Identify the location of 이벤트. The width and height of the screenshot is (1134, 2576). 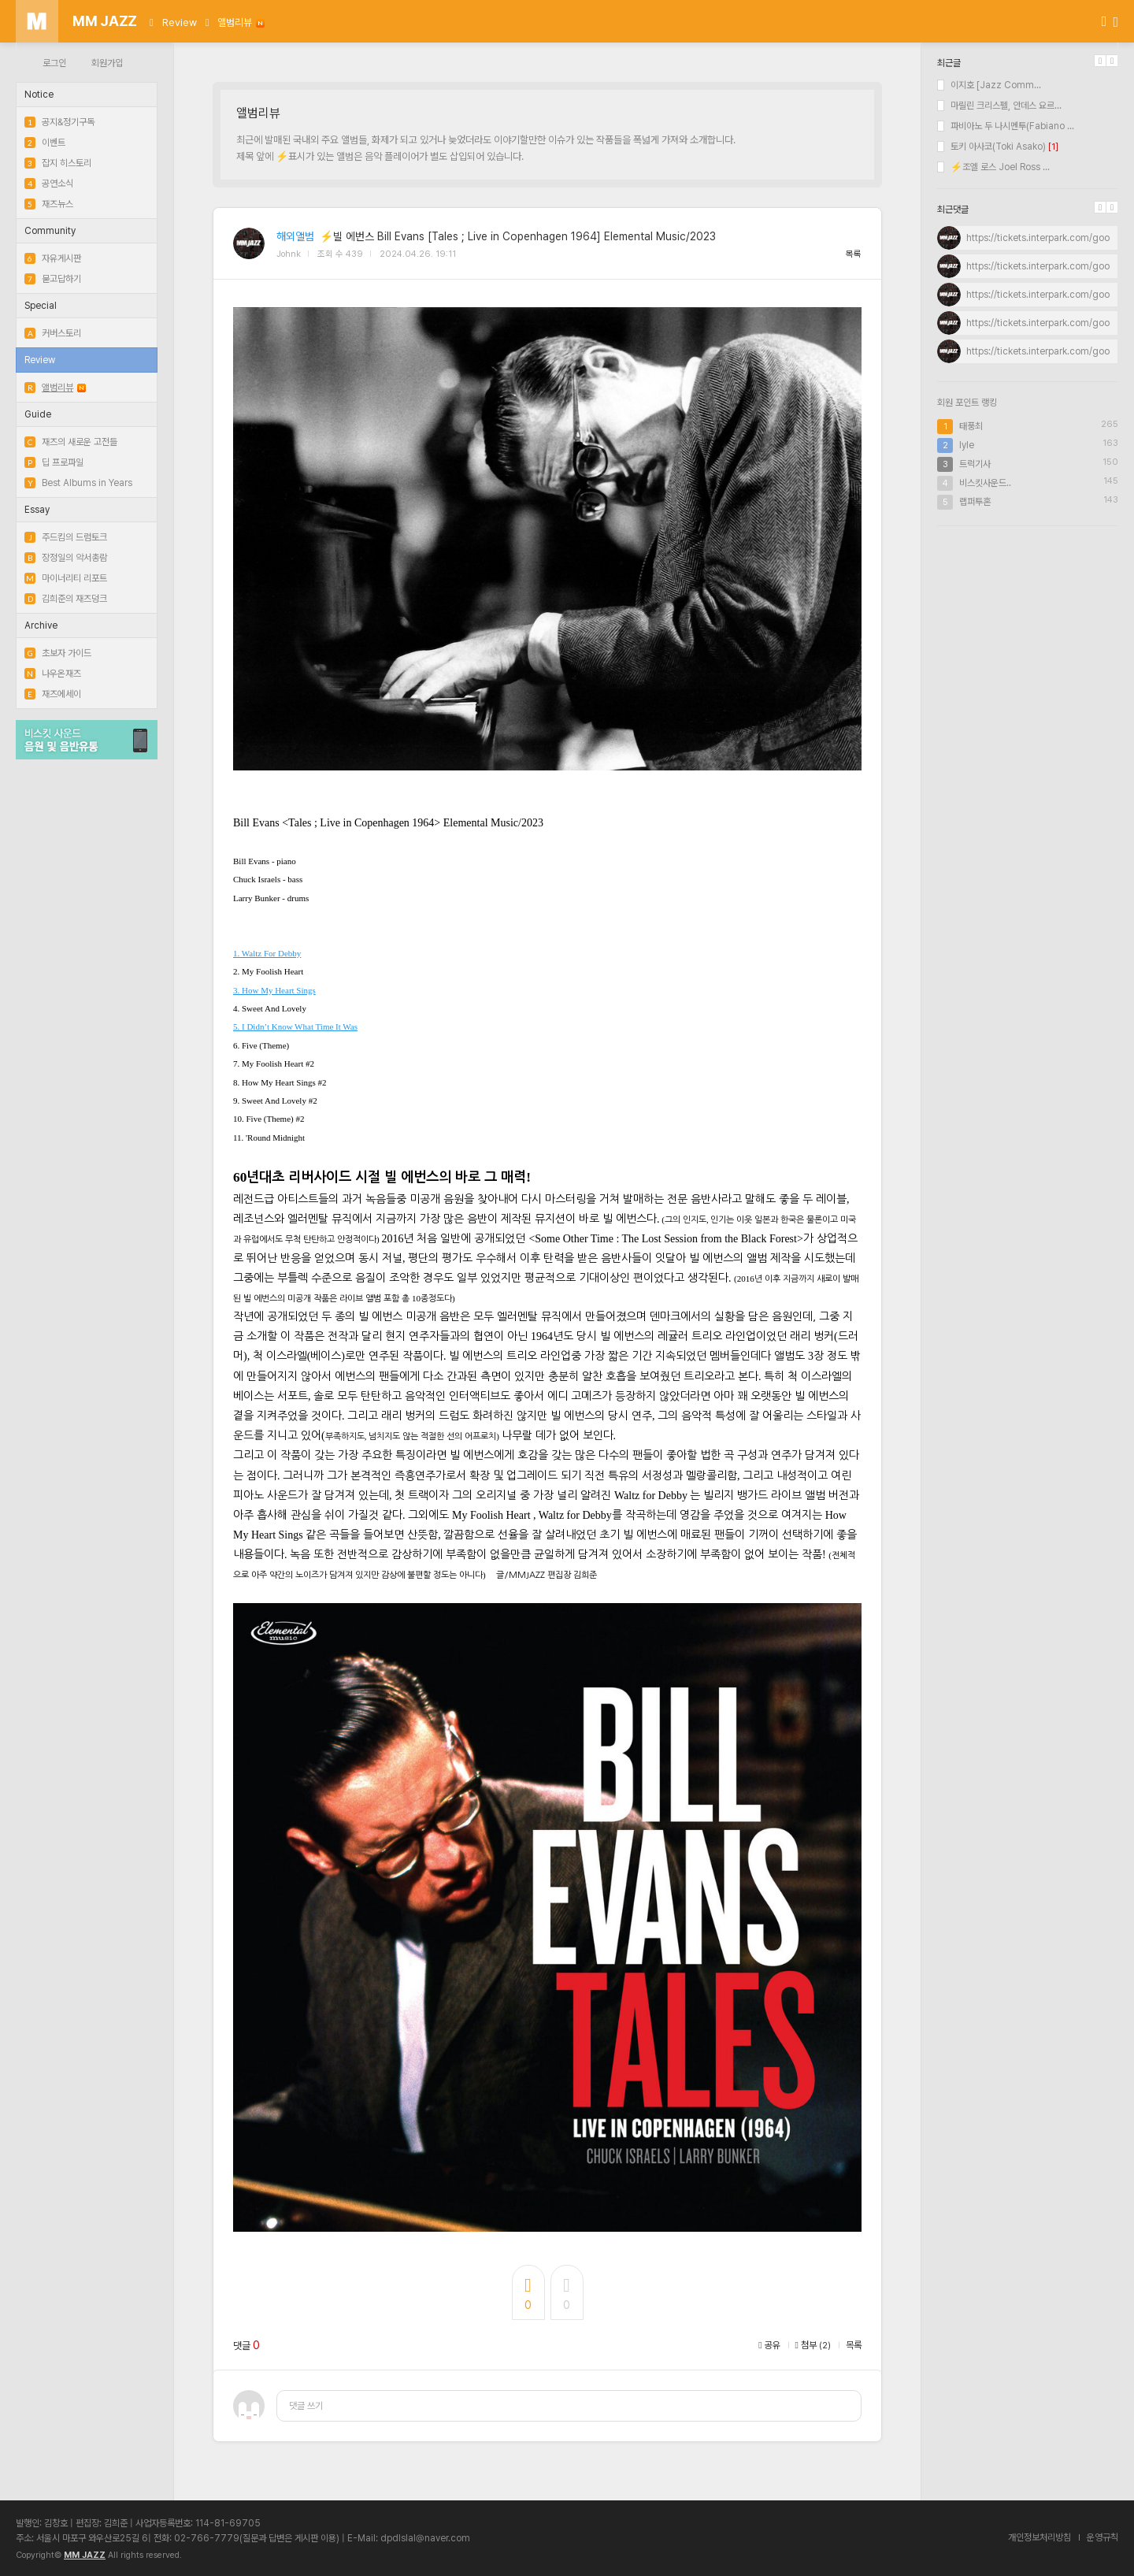
(44, 142).